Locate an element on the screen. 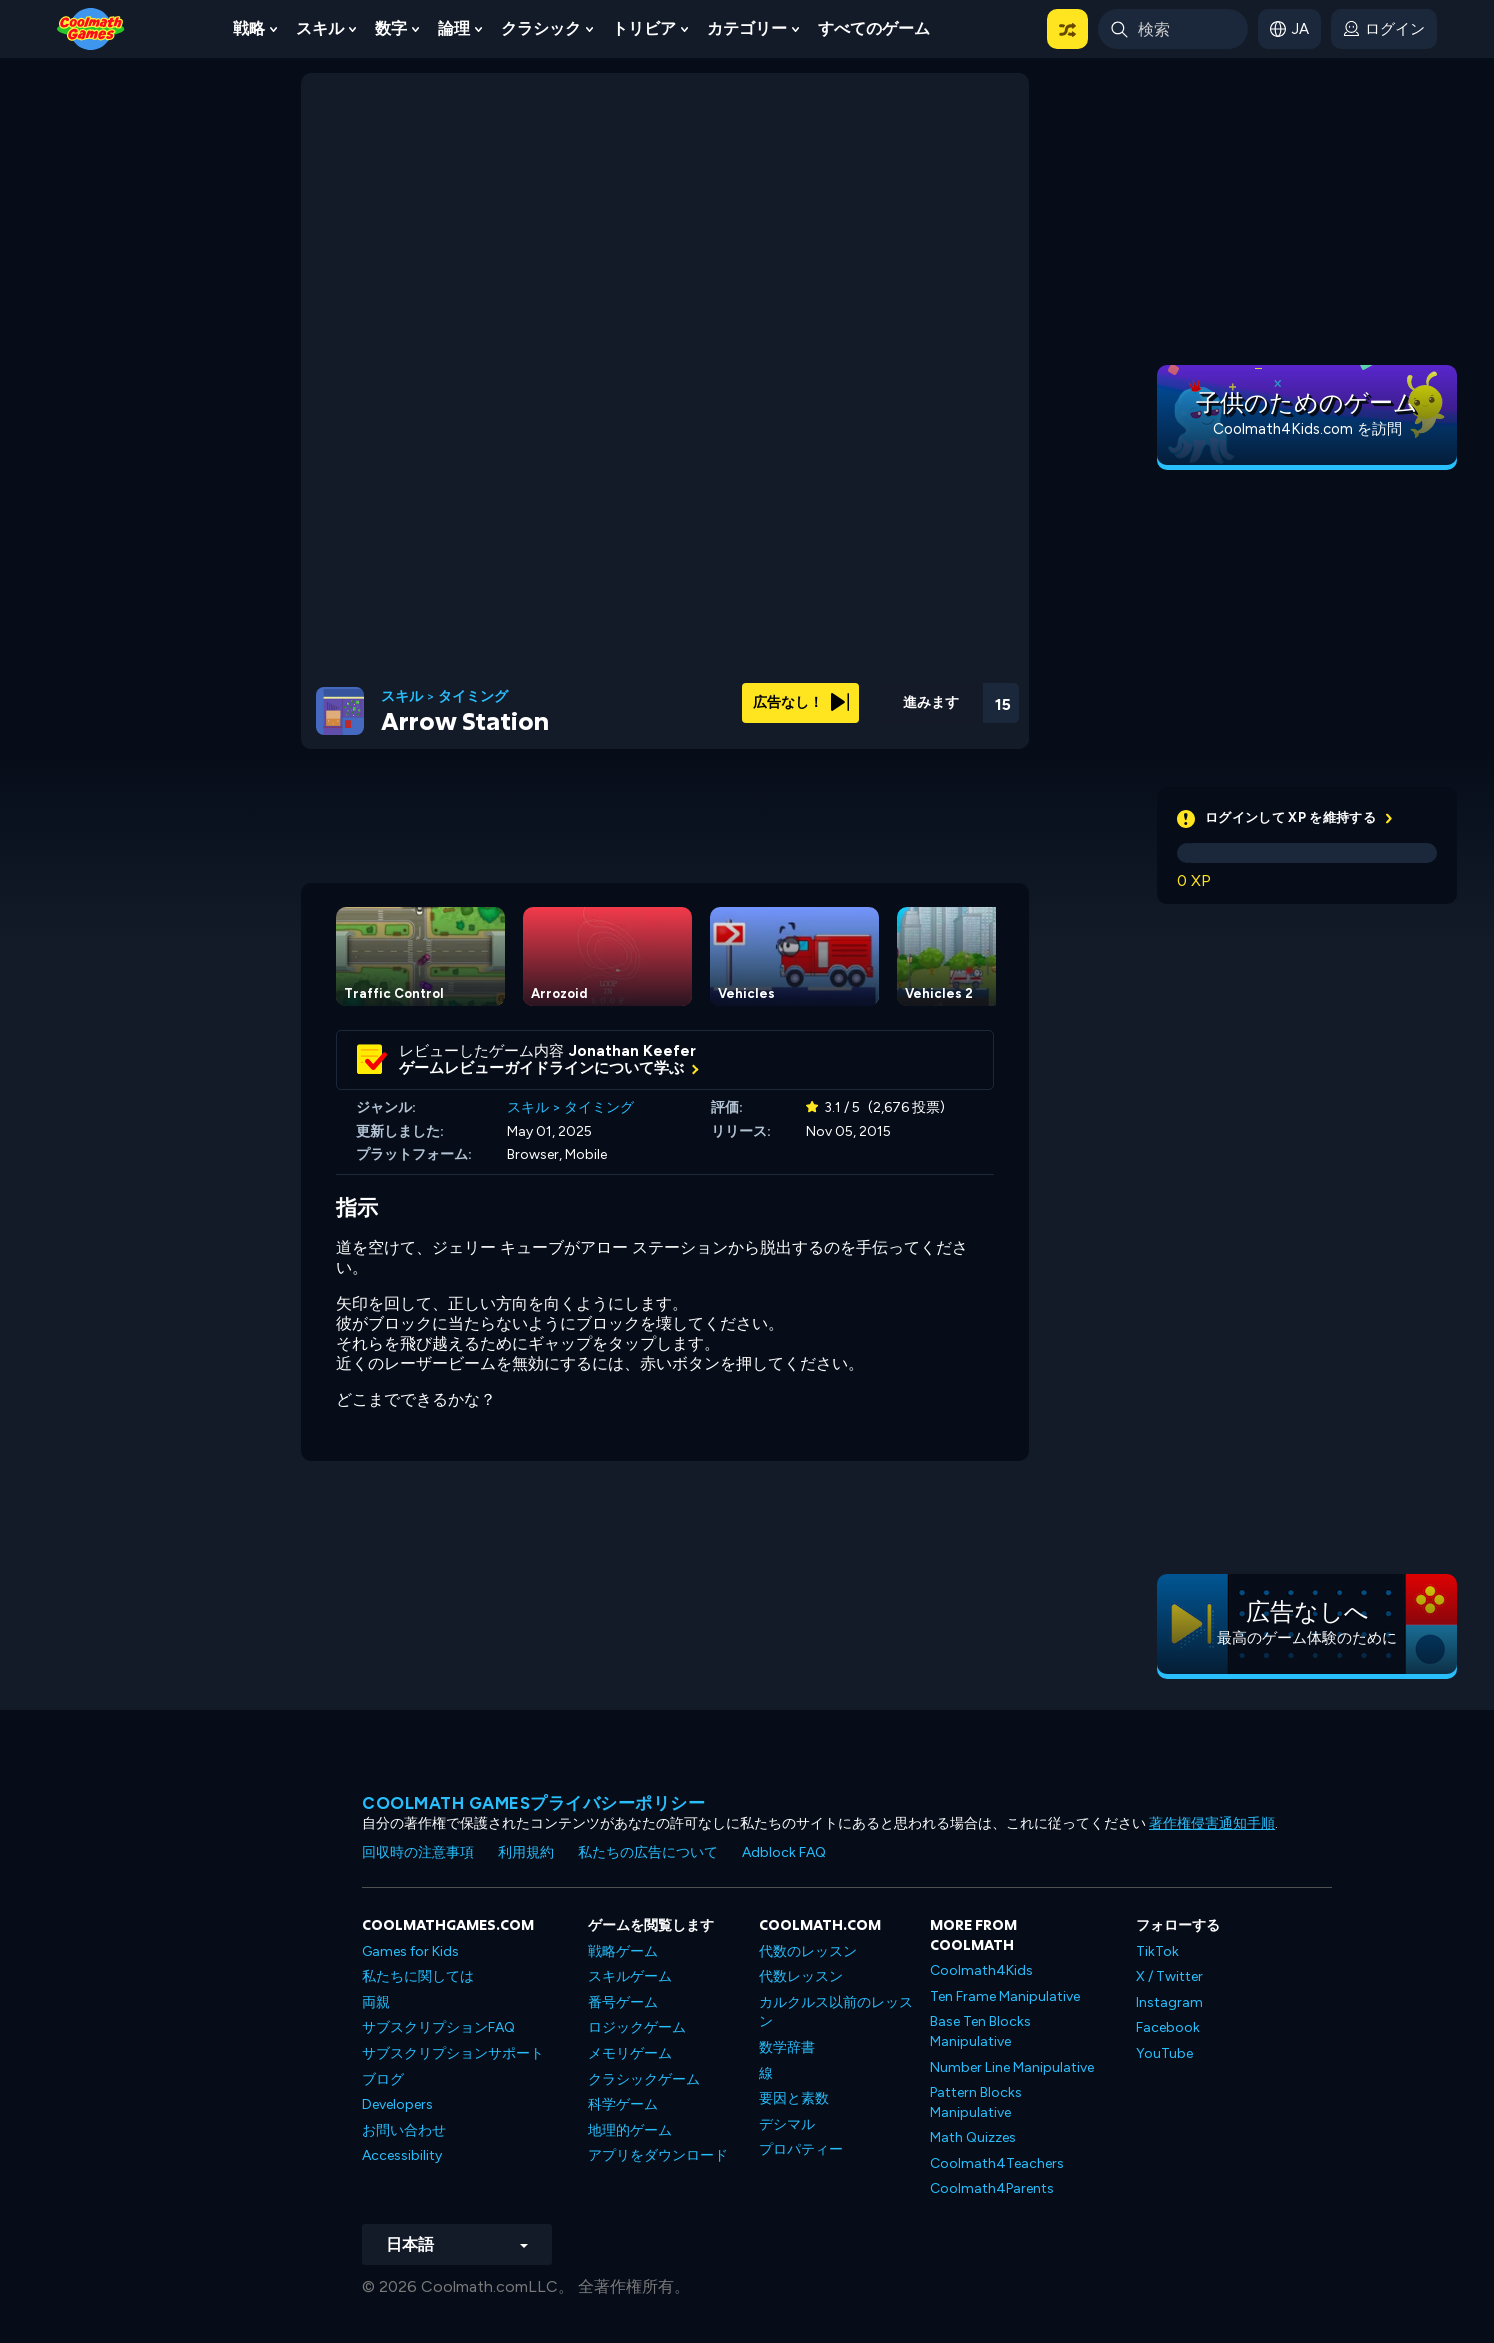 This screenshot has width=1494, height=2343. 地理的ゲーム is located at coordinates (630, 2130).